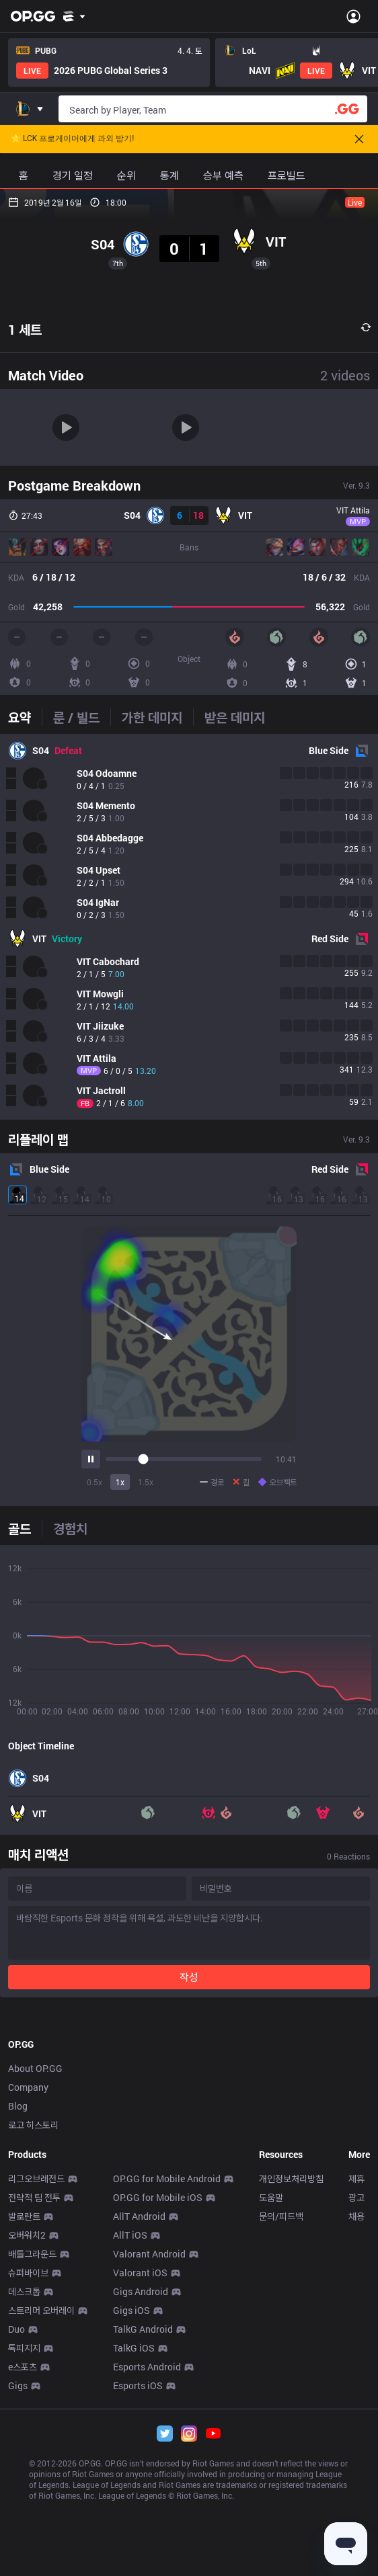 The height and width of the screenshot is (2576, 378). I want to click on 로고 히스토리, so click(33, 2313).